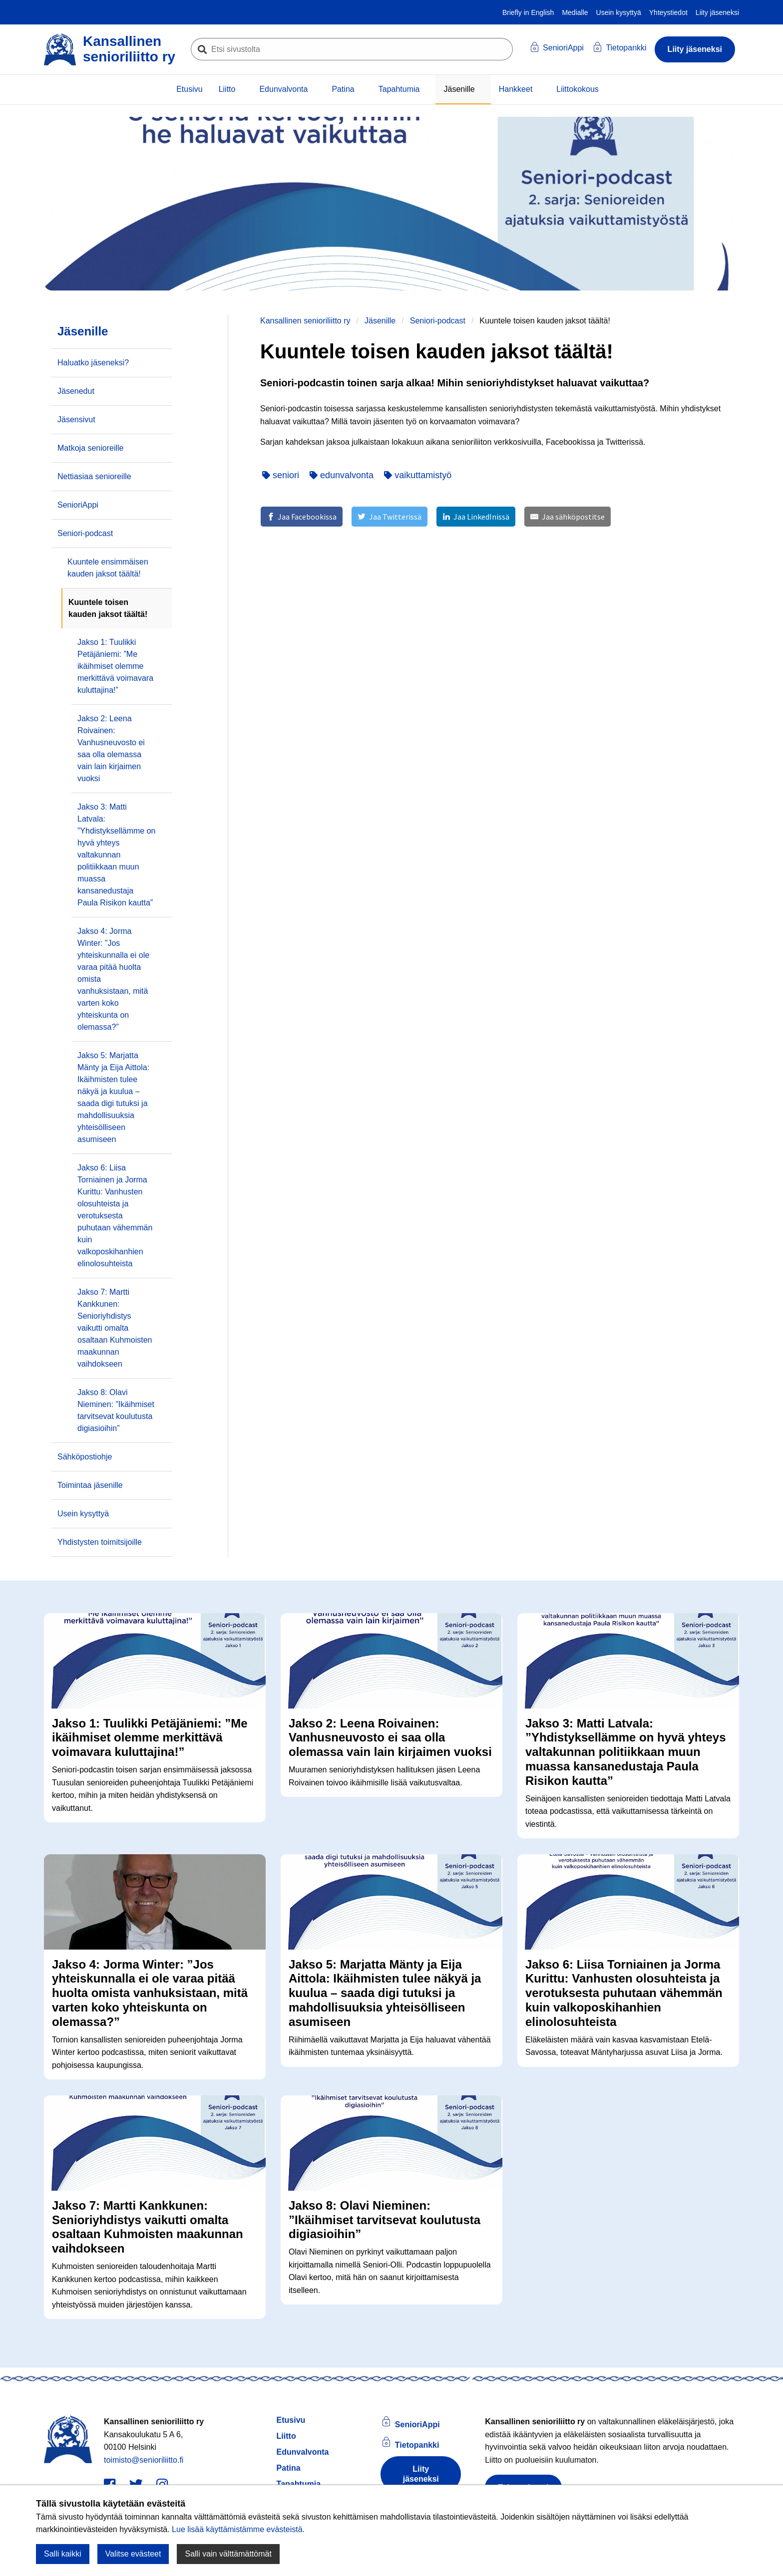  What do you see at coordinates (280, 475) in the screenshot?
I see `seniori` at bounding box center [280, 475].